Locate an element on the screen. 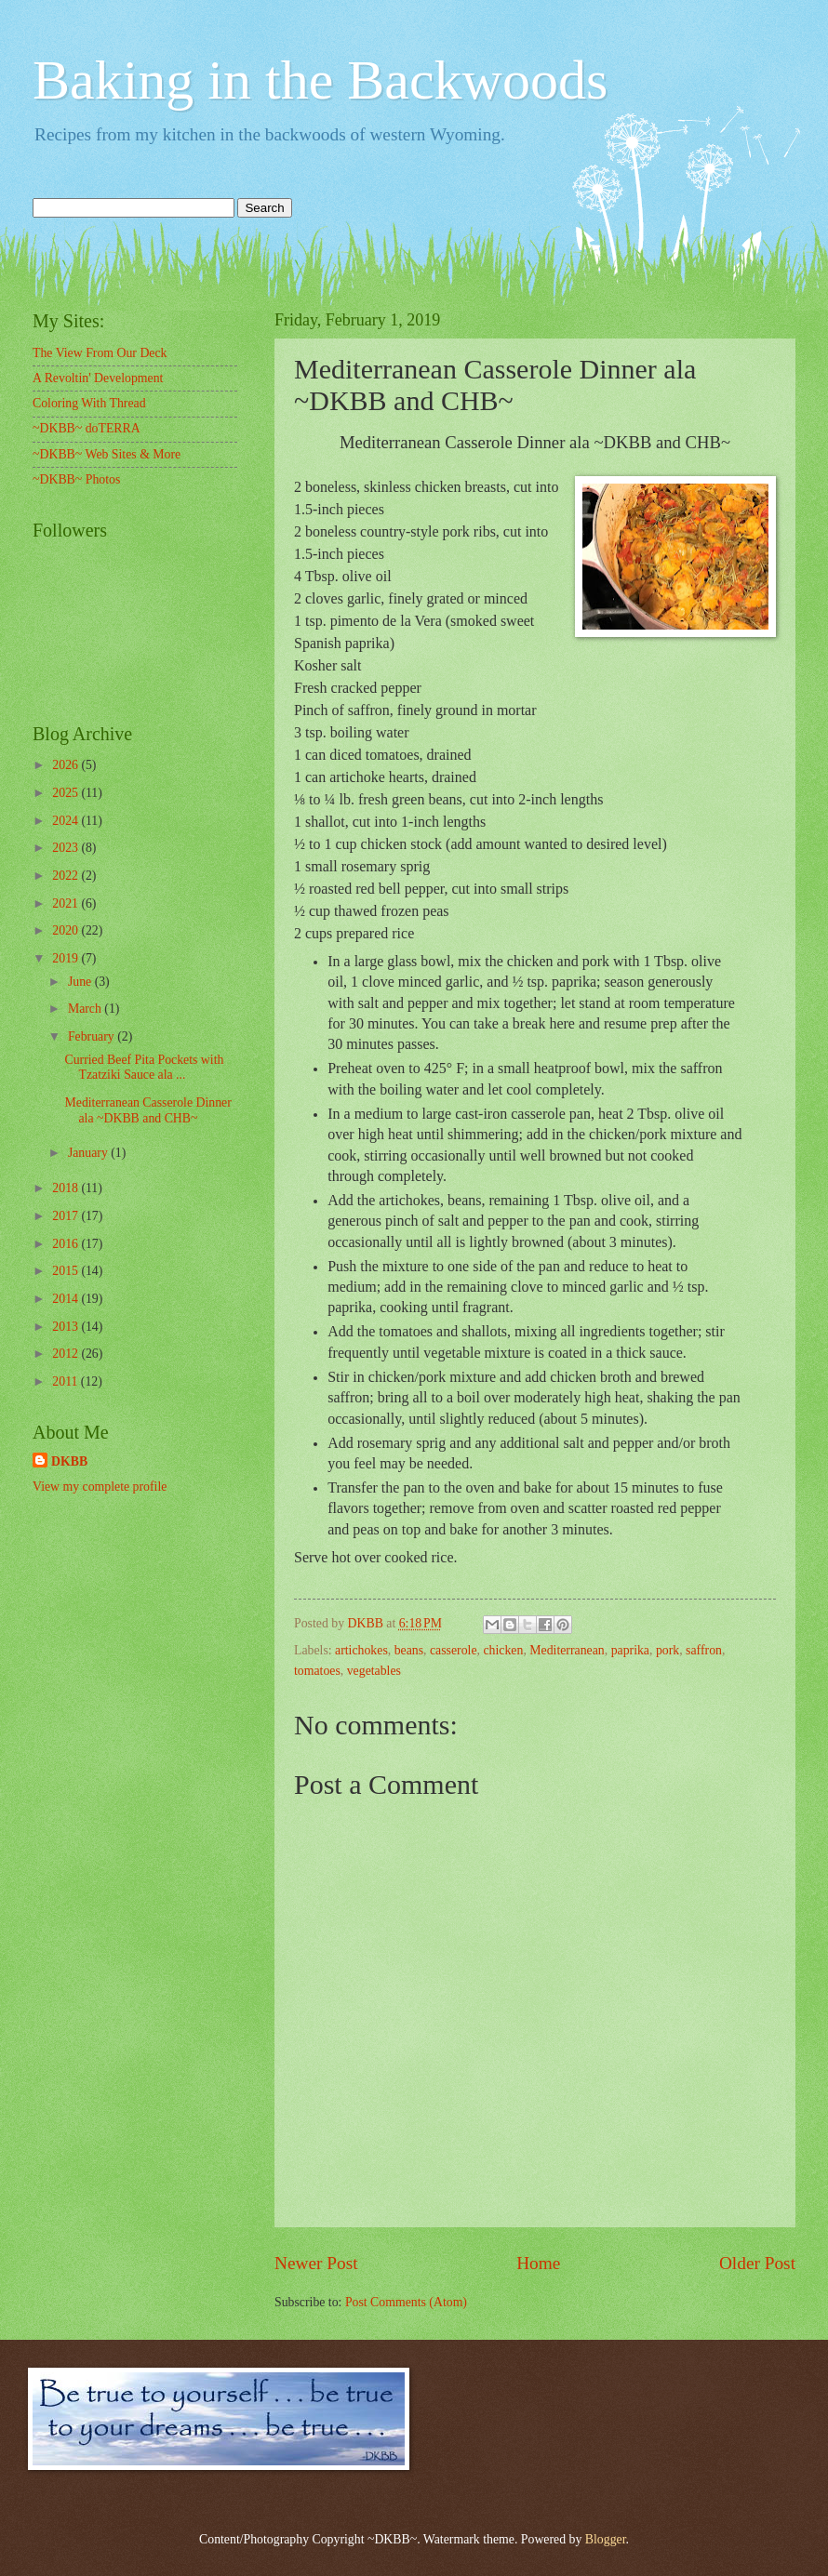 The image size is (828, 2576). 2014 is located at coordinates (66, 1299).